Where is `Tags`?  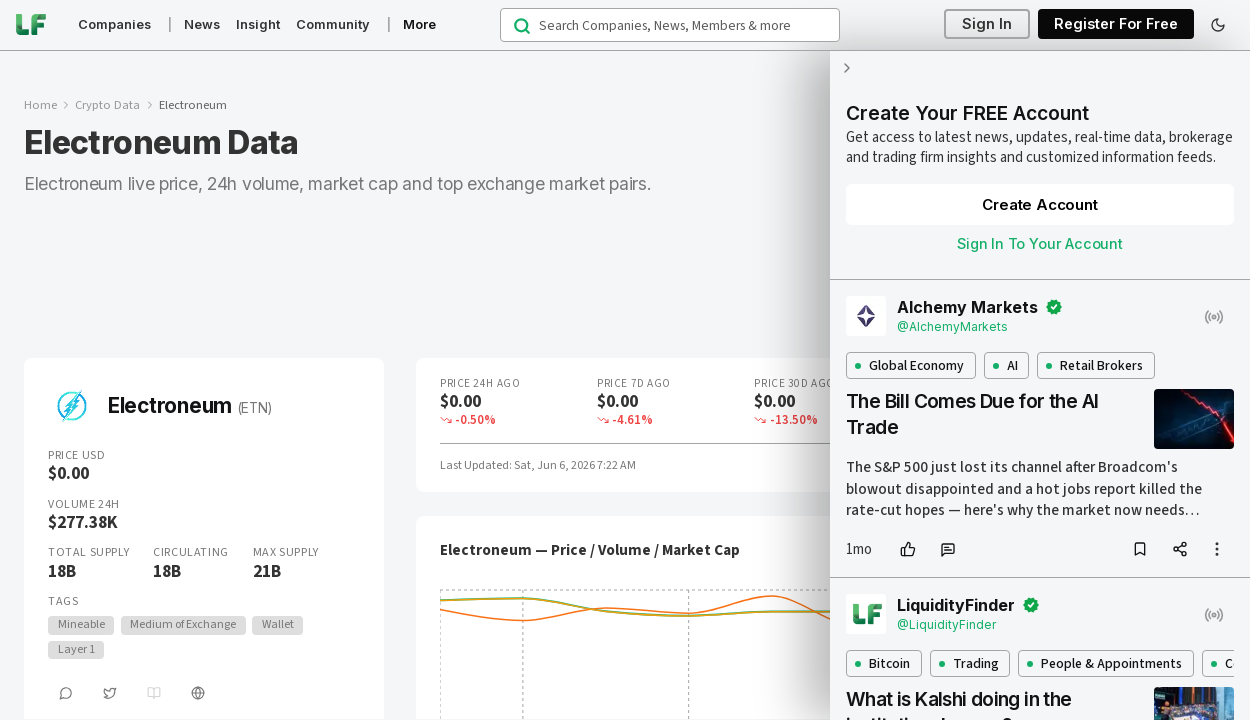
Tags is located at coordinates (63, 602).